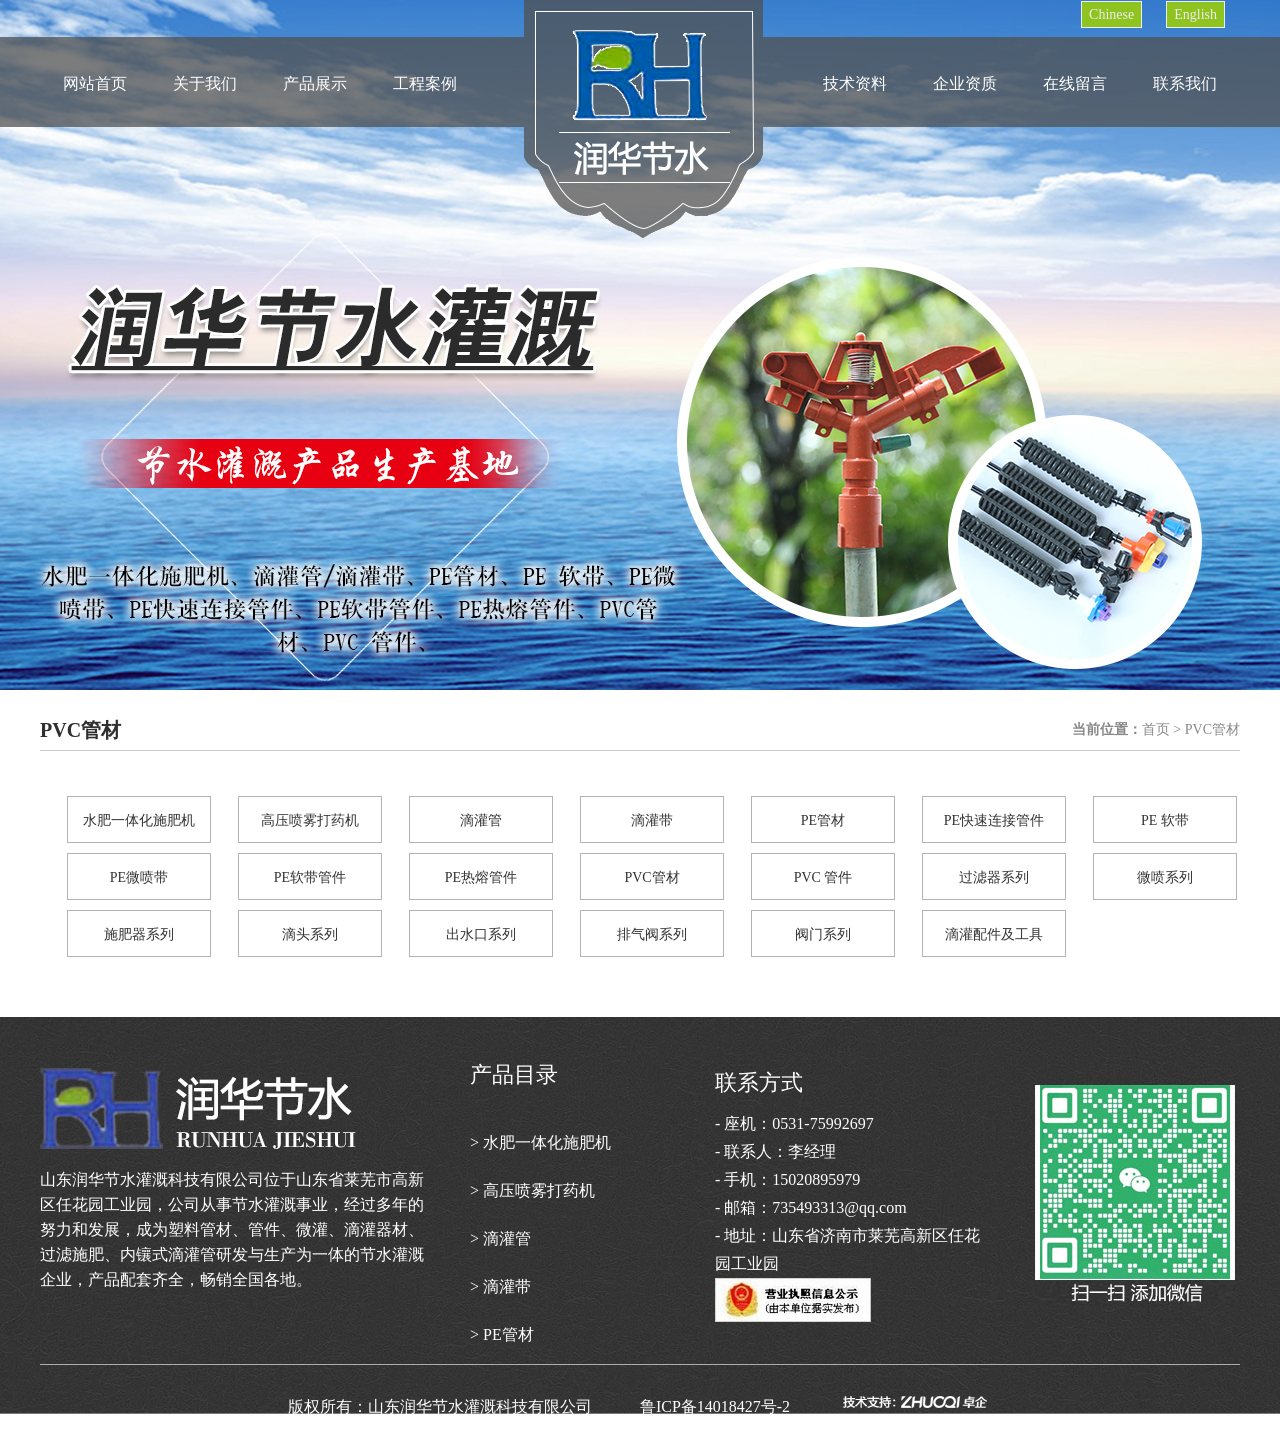 The image size is (1280, 1430). What do you see at coordinates (823, 934) in the screenshot?
I see `阀门系列` at bounding box center [823, 934].